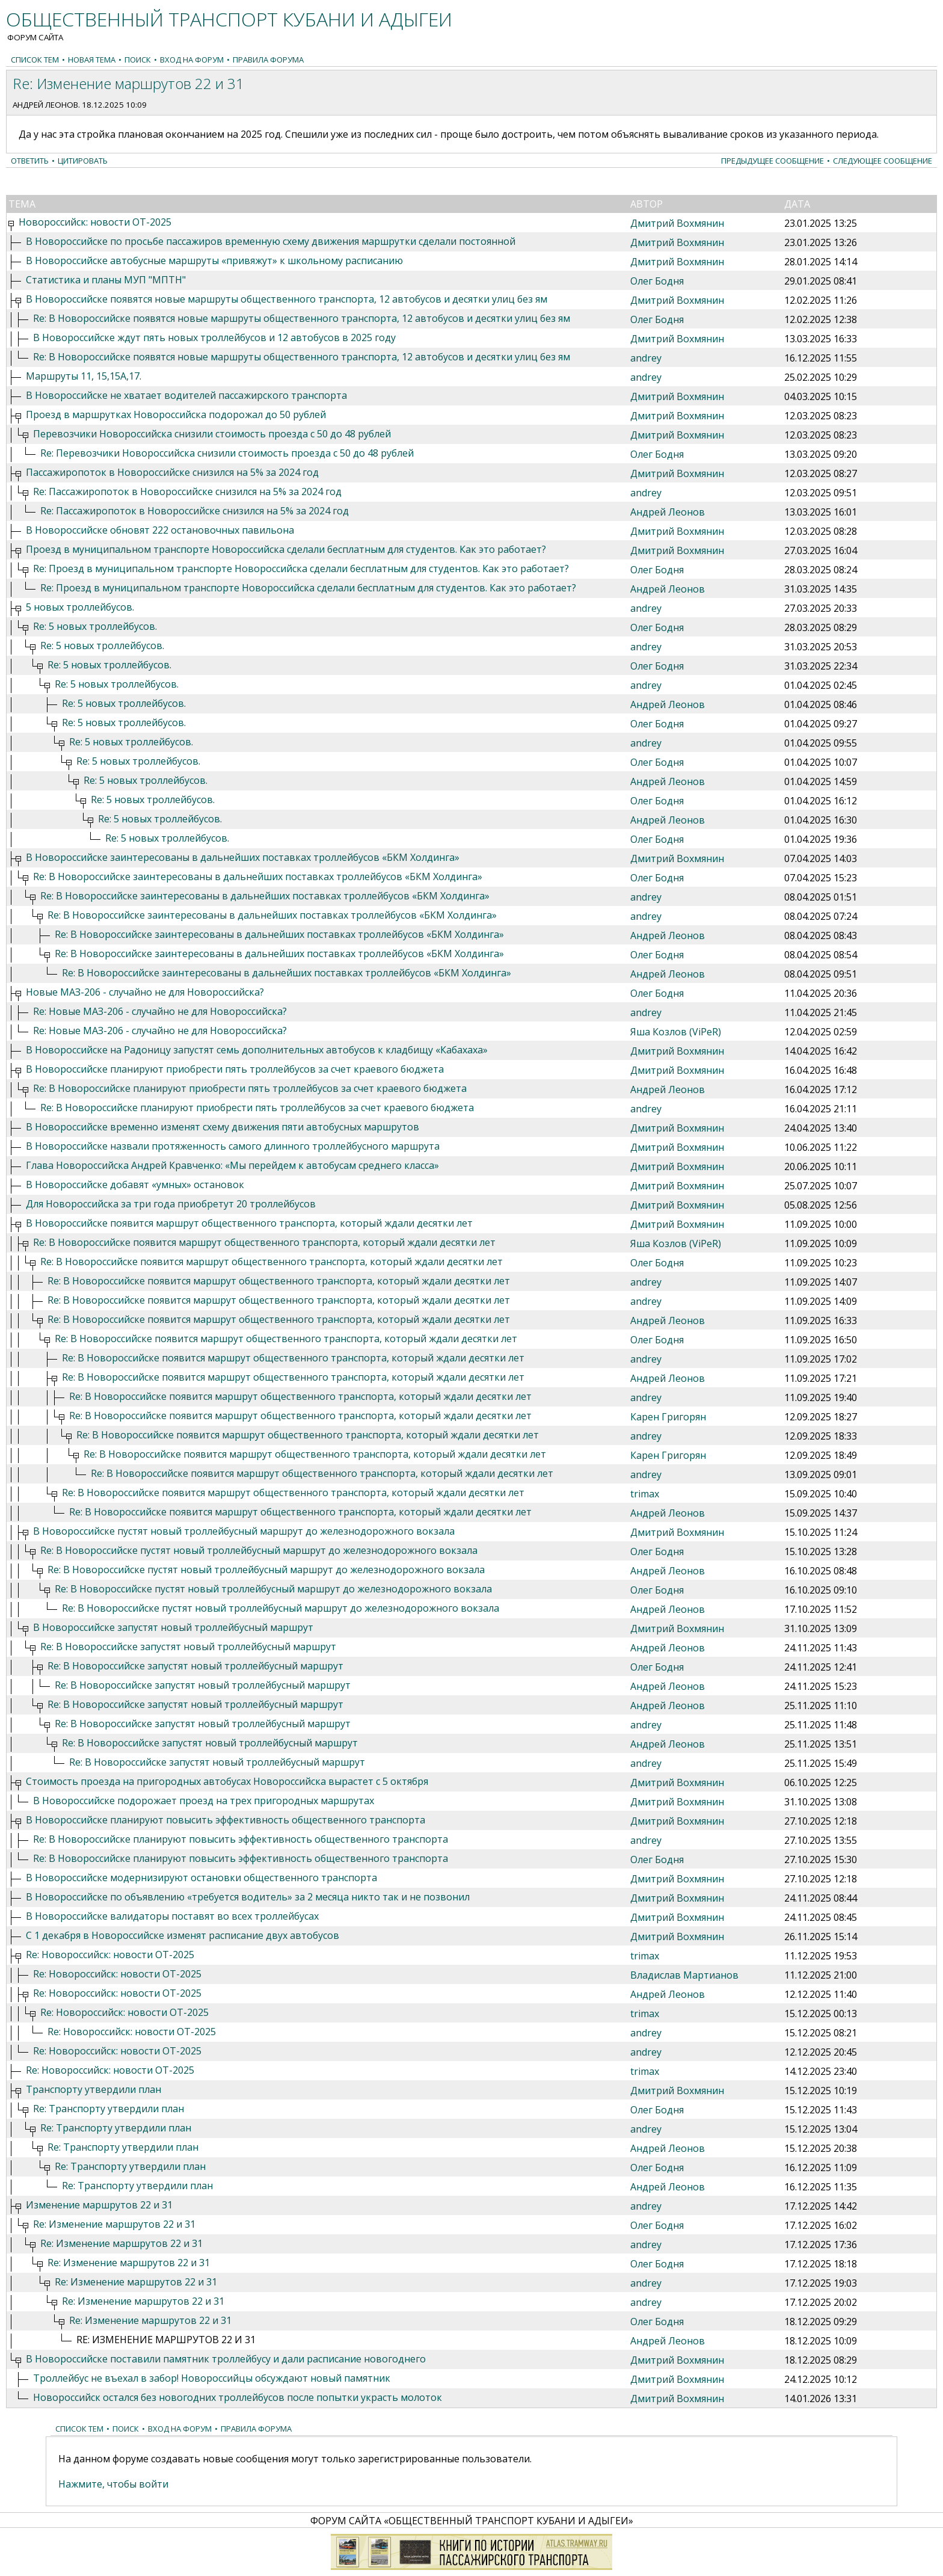 The height and width of the screenshot is (2576, 943). I want to click on Нажмите, чтобы войти, so click(113, 2484).